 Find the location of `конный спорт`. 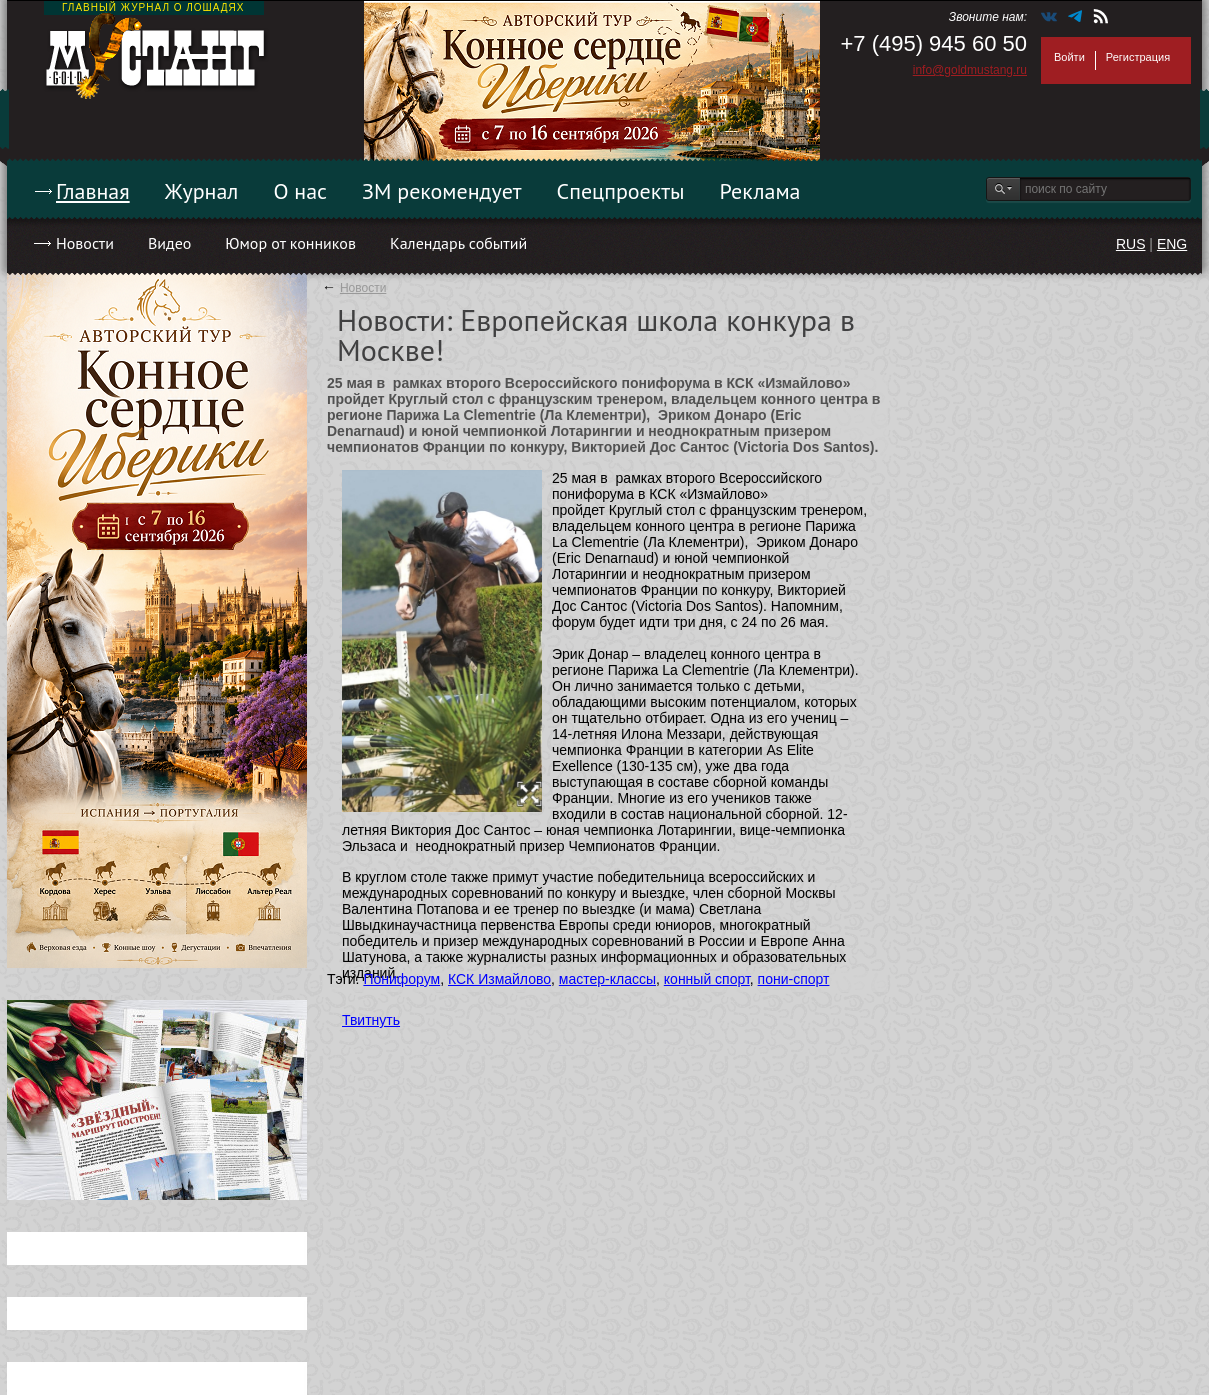

конный спорт is located at coordinates (707, 979).